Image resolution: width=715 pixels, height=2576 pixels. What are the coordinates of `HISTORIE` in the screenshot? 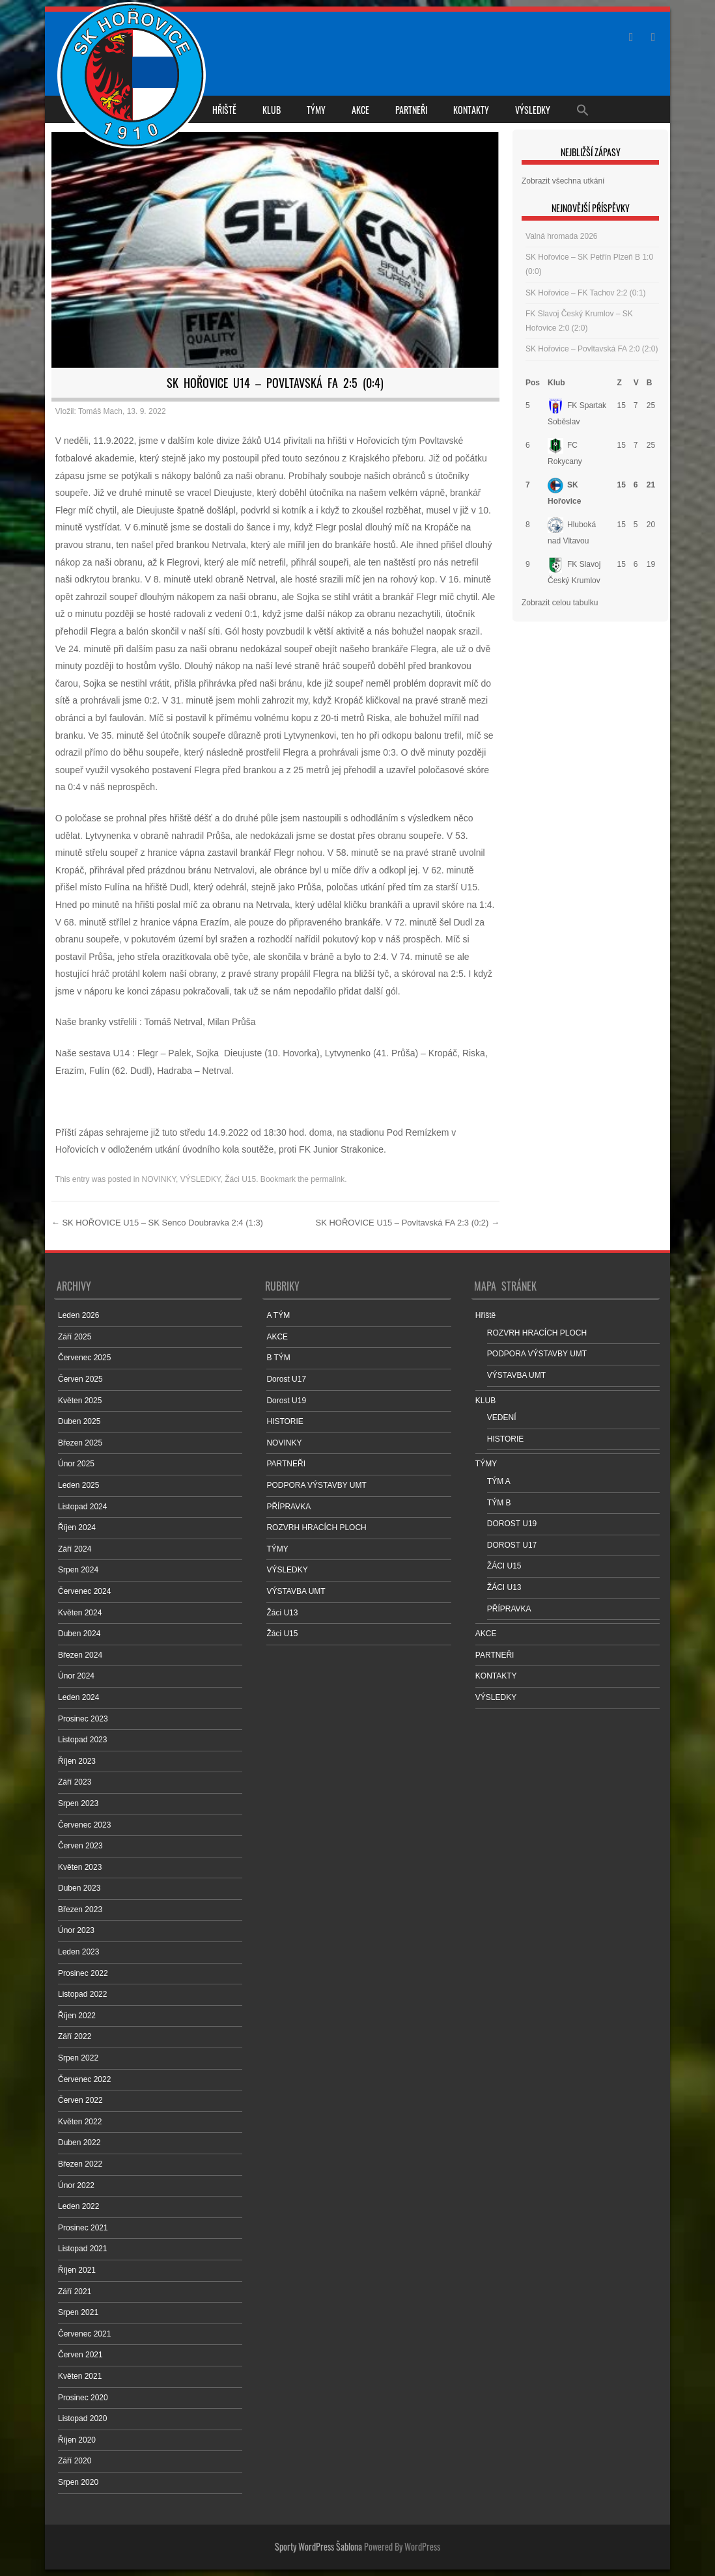 It's located at (284, 1421).